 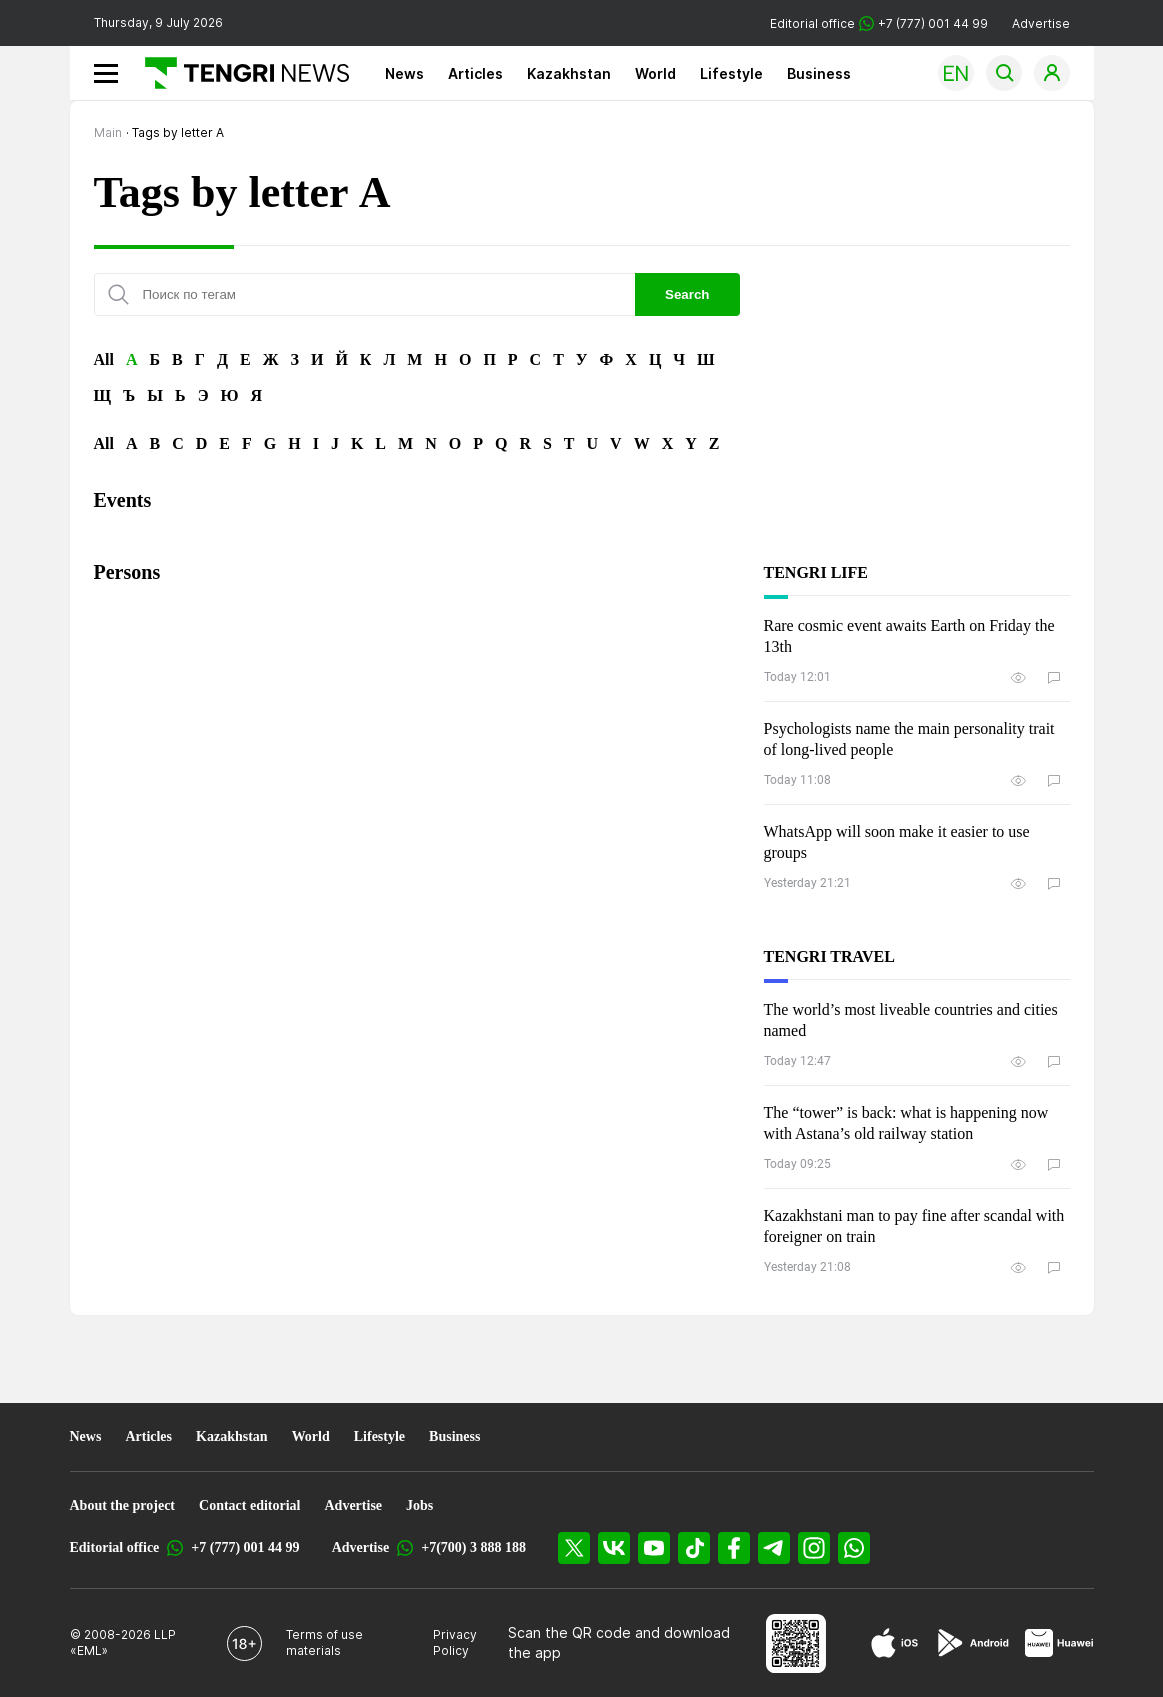 What do you see at coordinates (239, 73) in the screenshot?
I see `[Main]` at bounding box center [239, 73].